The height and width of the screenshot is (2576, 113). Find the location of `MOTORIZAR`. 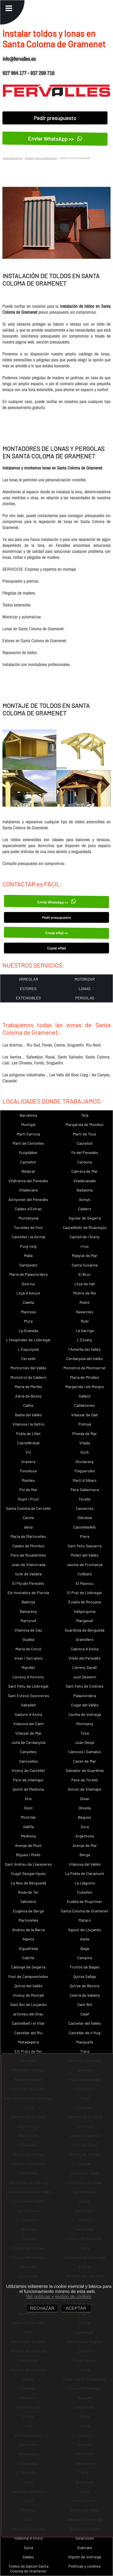

MOTORIZAR is located at coordinates (84, 979).